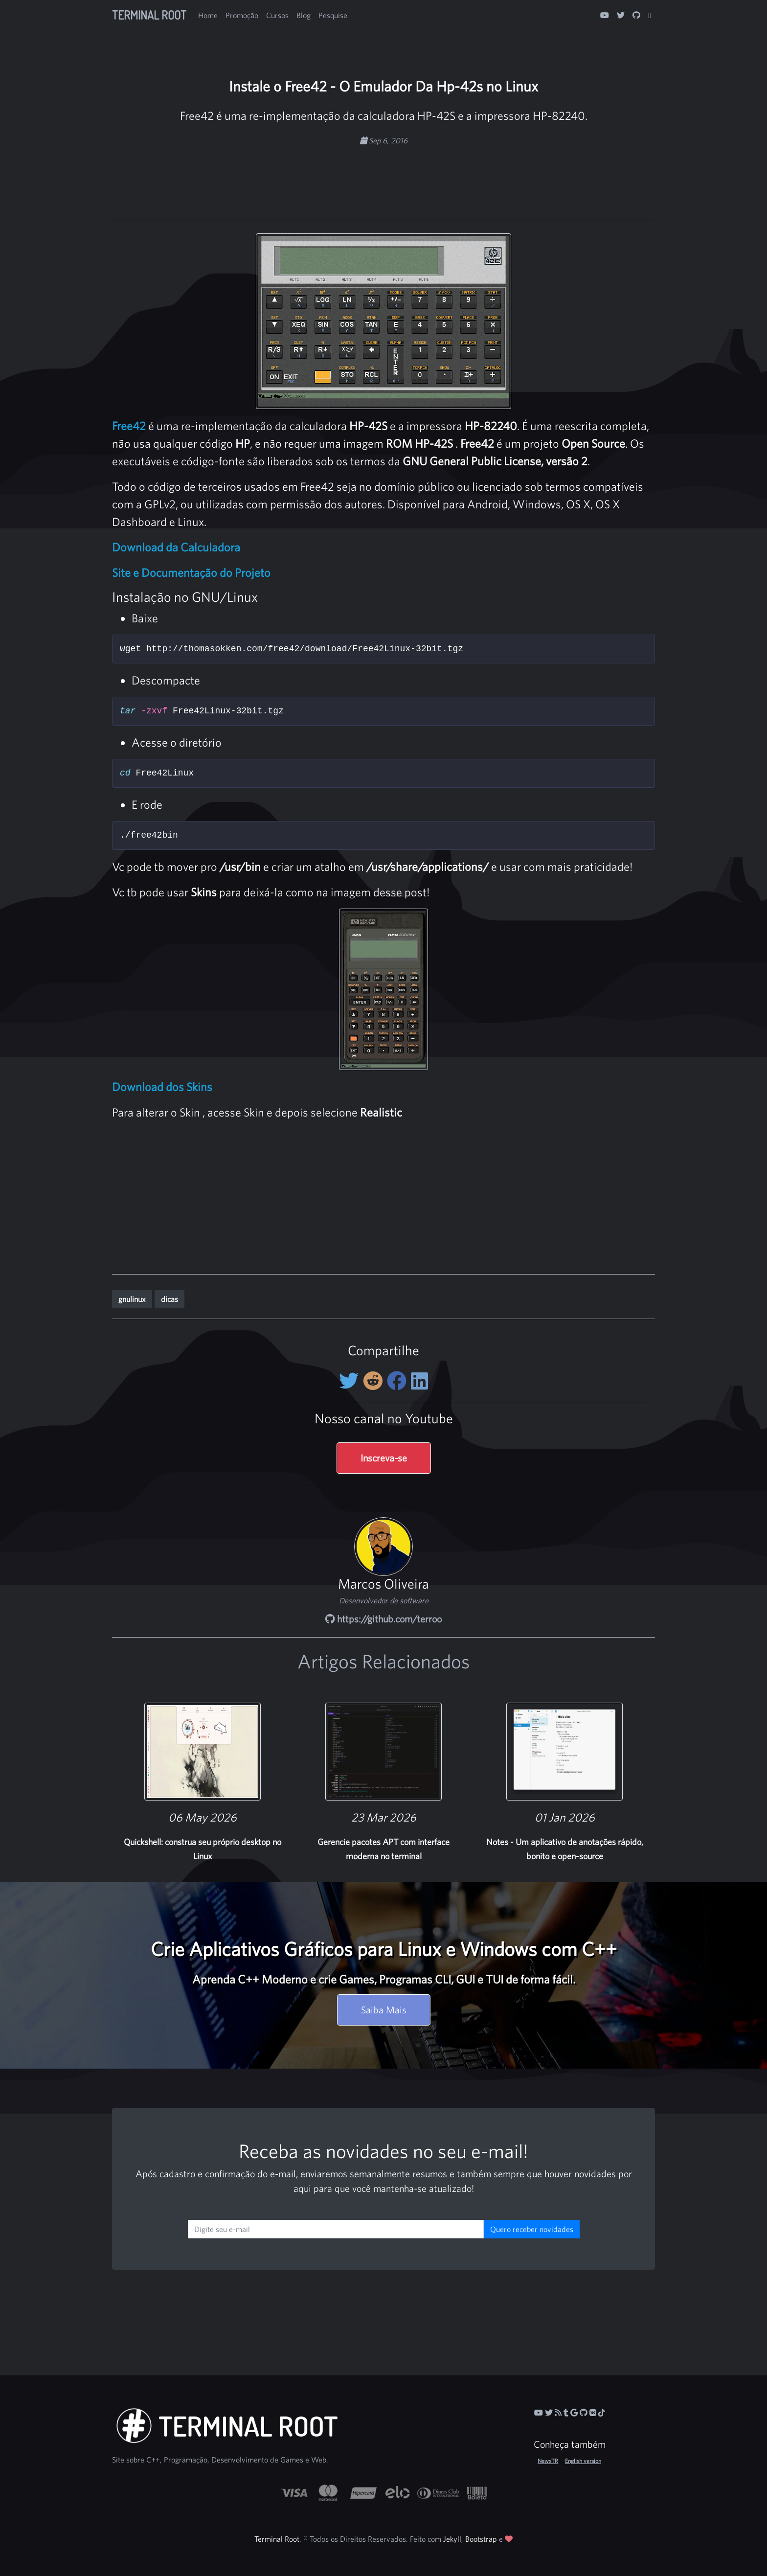 This screenshot has width=767, height=2576. Describe the element at coordinates (383, 177) in the screenshot. I see `[Advertisement]` at that location.